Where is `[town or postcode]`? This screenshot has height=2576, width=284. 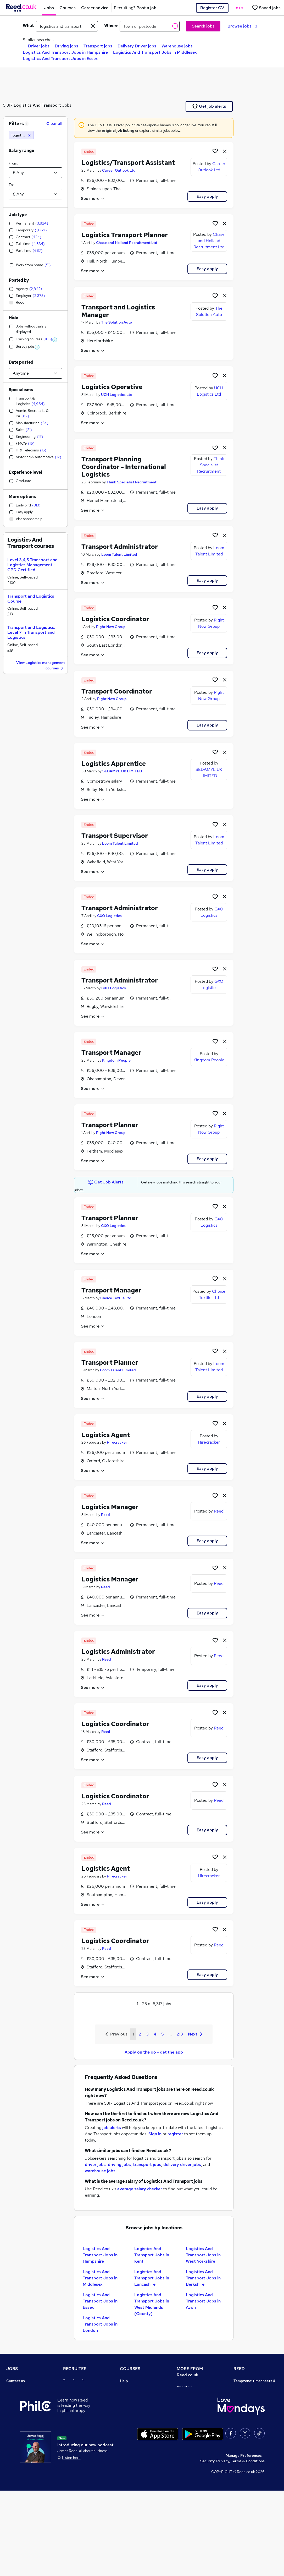
[town or postcode] is located at coordinates (150, 26).